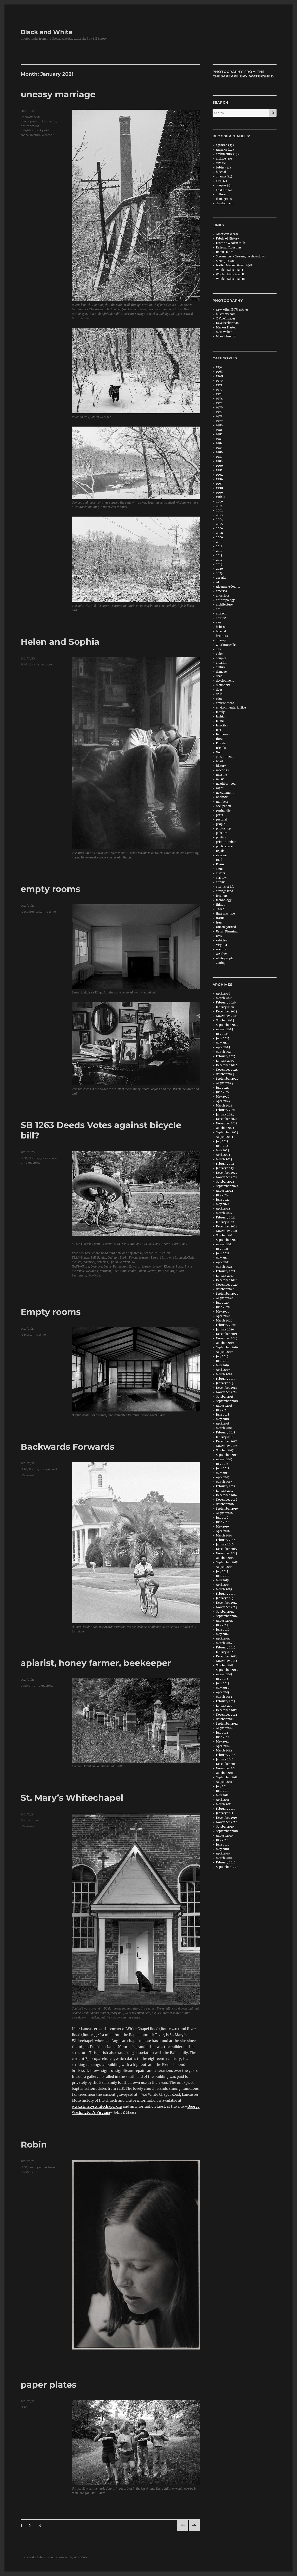 This screenshot has width=297, height=2576. Describe the element at coordinates (225, 1826) in the screenshot. I see `October 2010` at that location.